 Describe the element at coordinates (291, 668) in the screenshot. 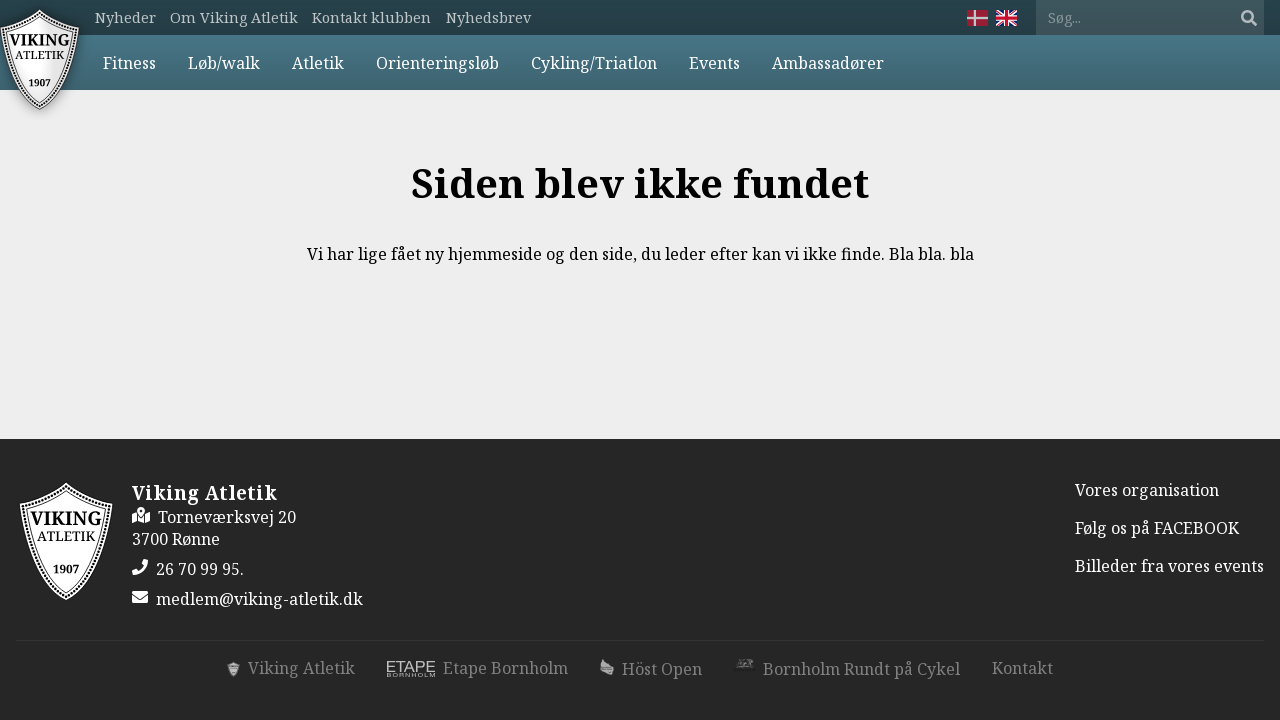

I see `Viking Atletik` at that location.